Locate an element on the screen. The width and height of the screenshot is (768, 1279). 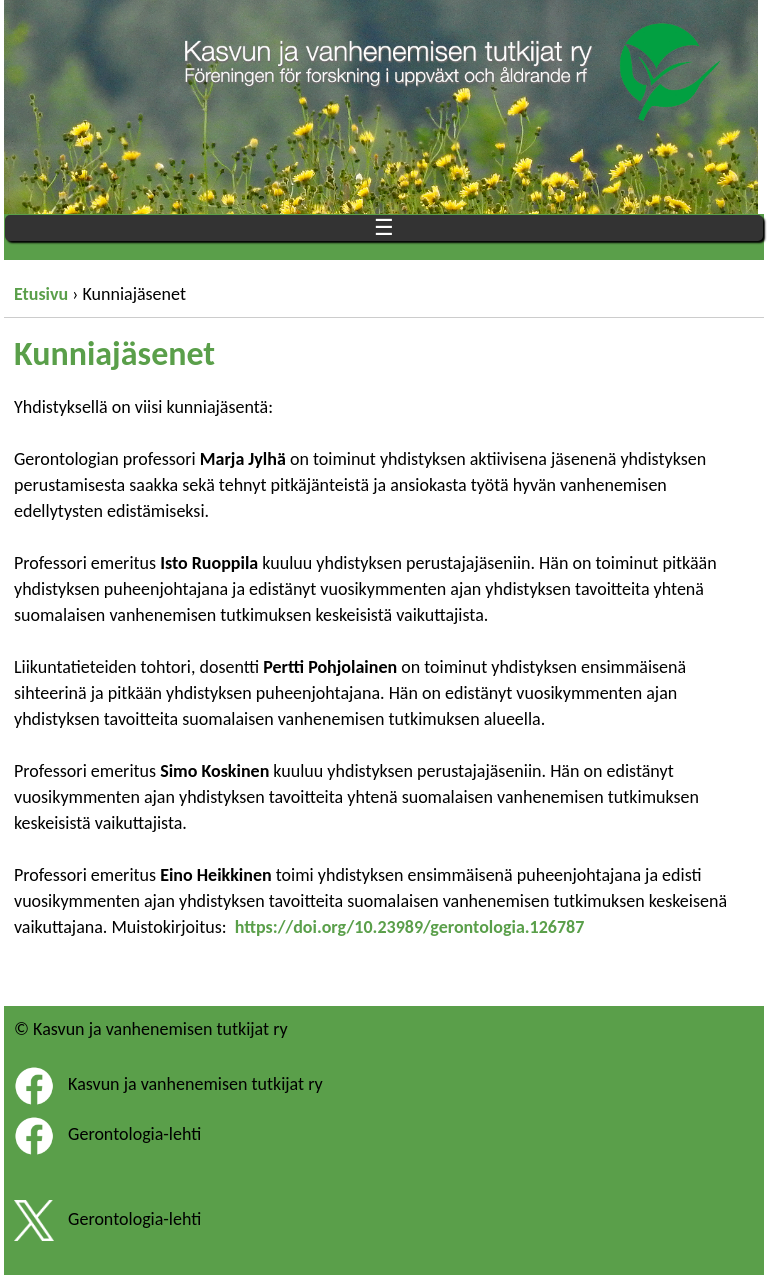
Gerontologia-lehti is located at coordinates (134, 1134).